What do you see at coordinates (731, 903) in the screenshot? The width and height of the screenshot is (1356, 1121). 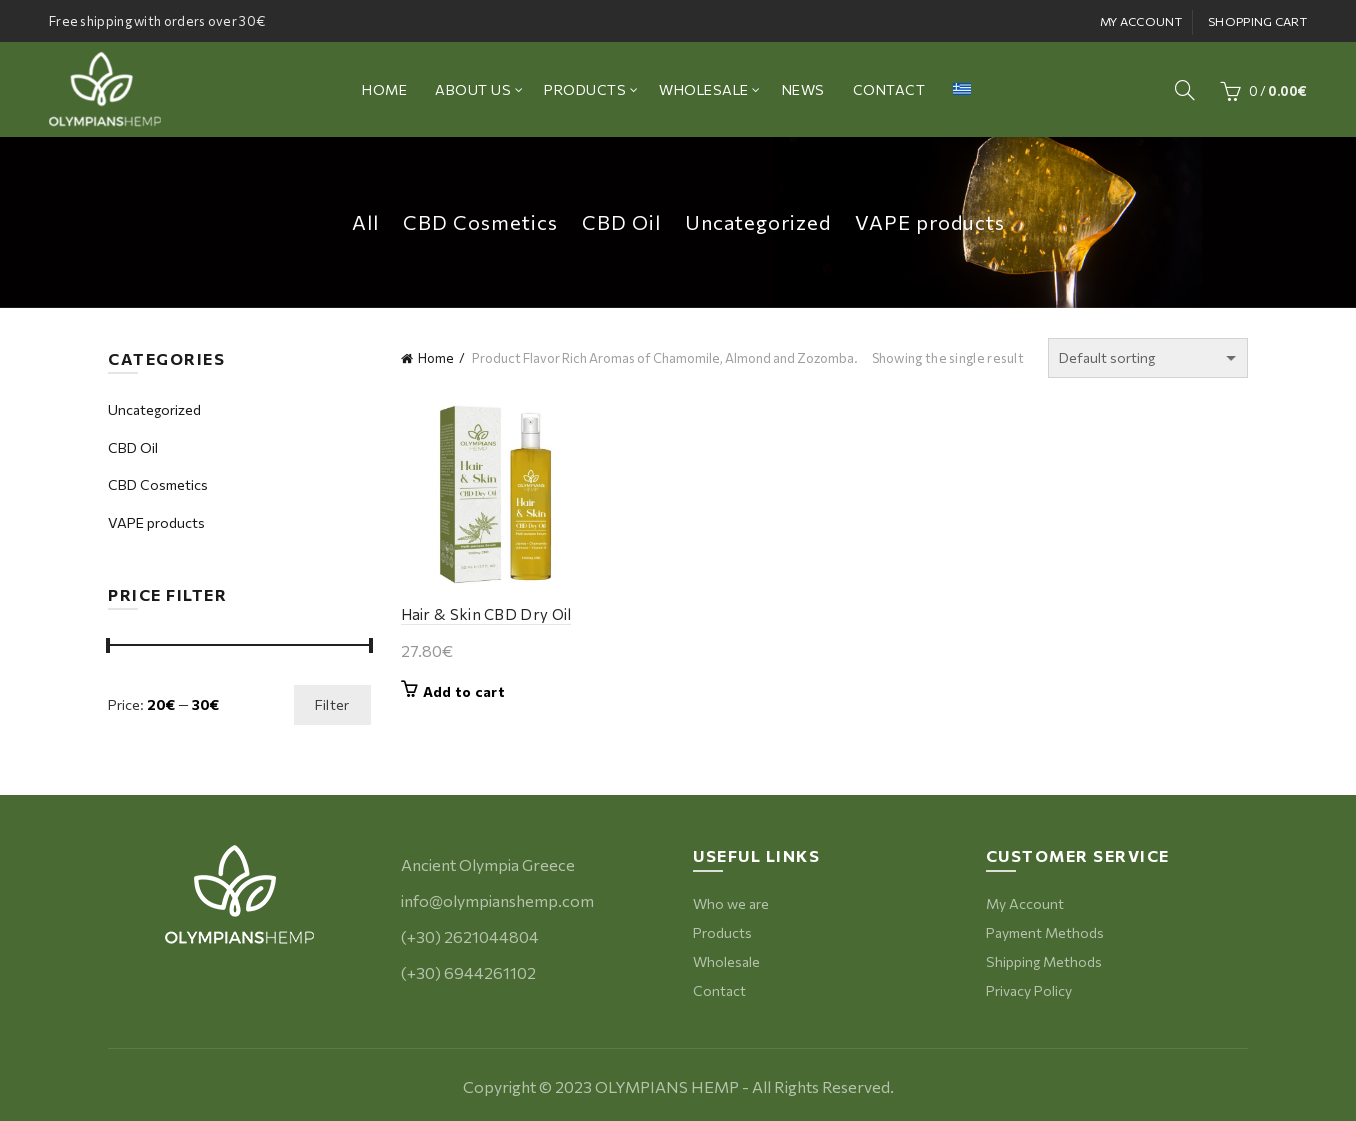 I see `Who we are` at bounding box center [731, 903].